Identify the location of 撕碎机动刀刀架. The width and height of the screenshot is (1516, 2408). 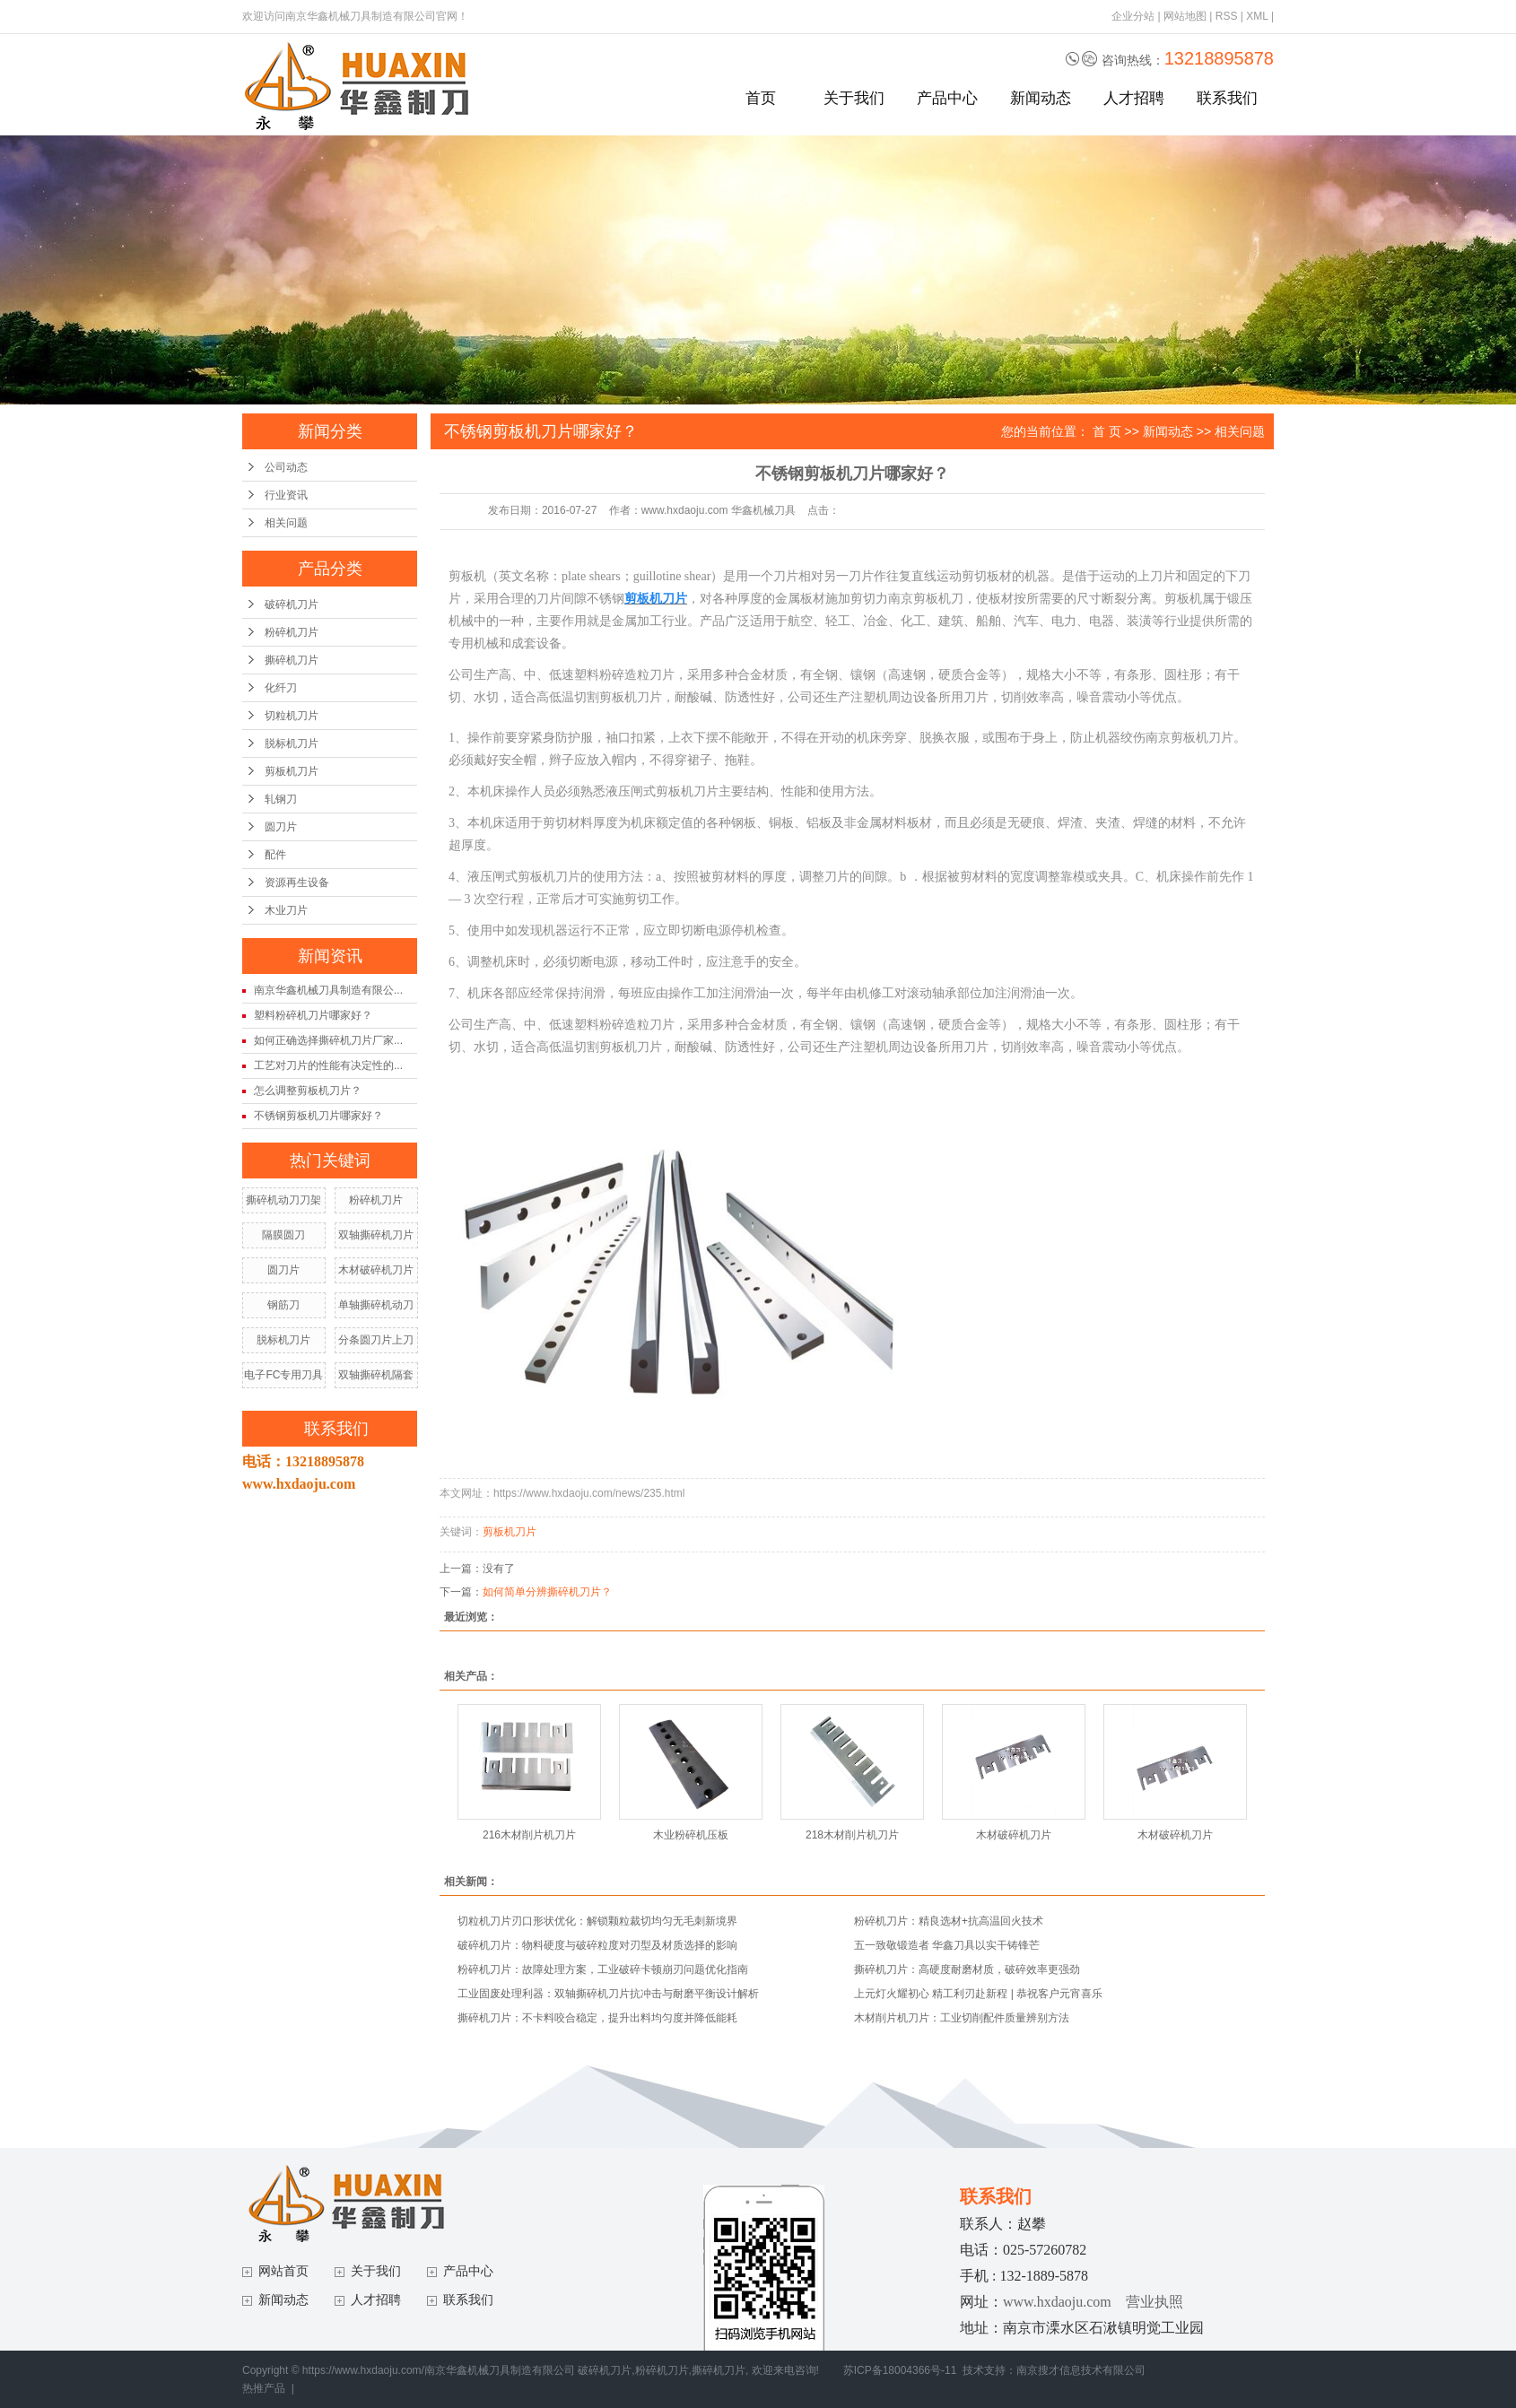
(283, 1200).